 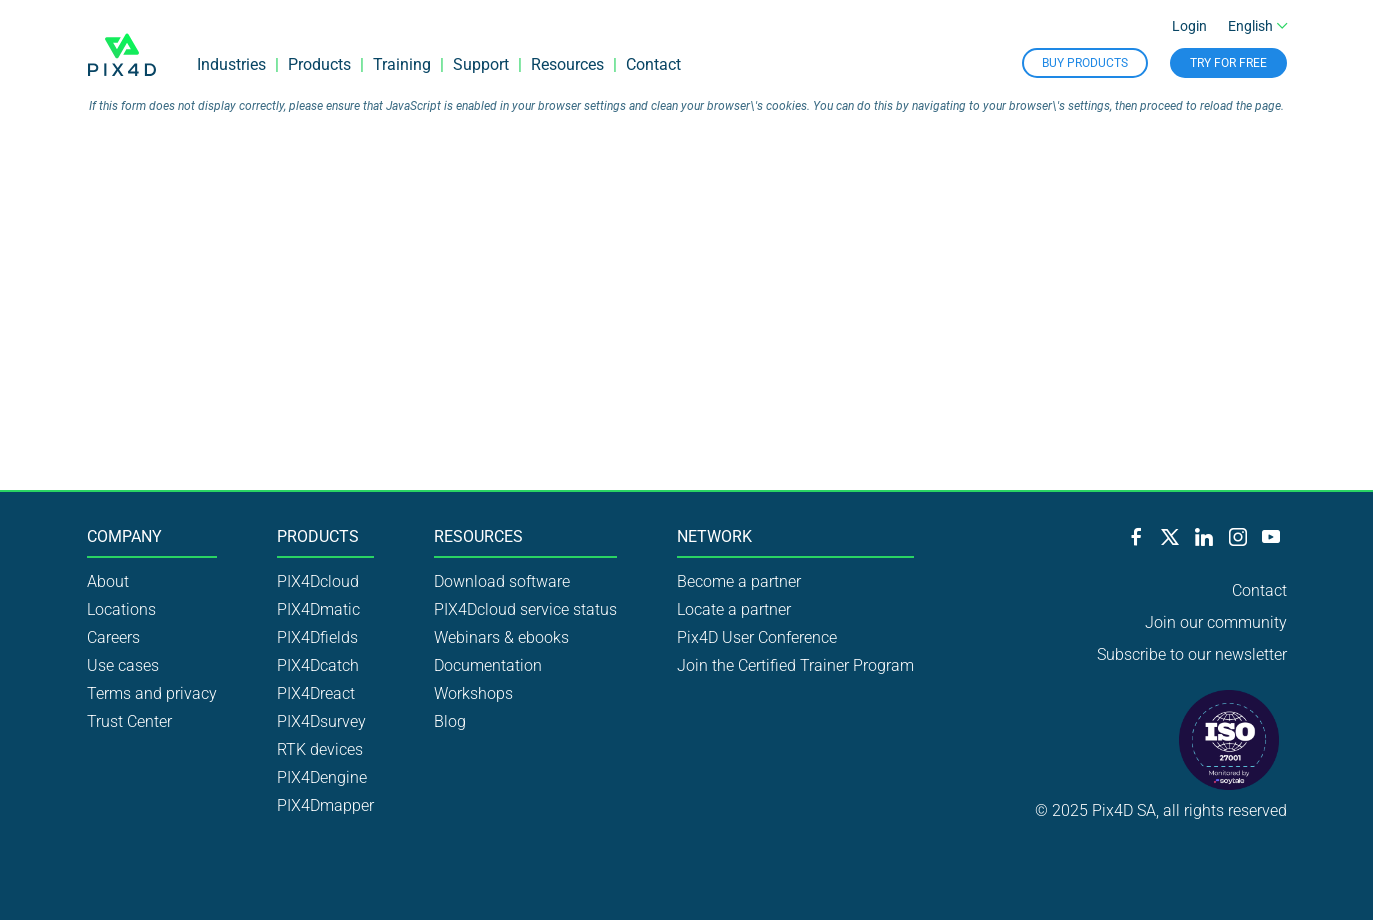 I want to click on Support, so click(x=481, y=64).